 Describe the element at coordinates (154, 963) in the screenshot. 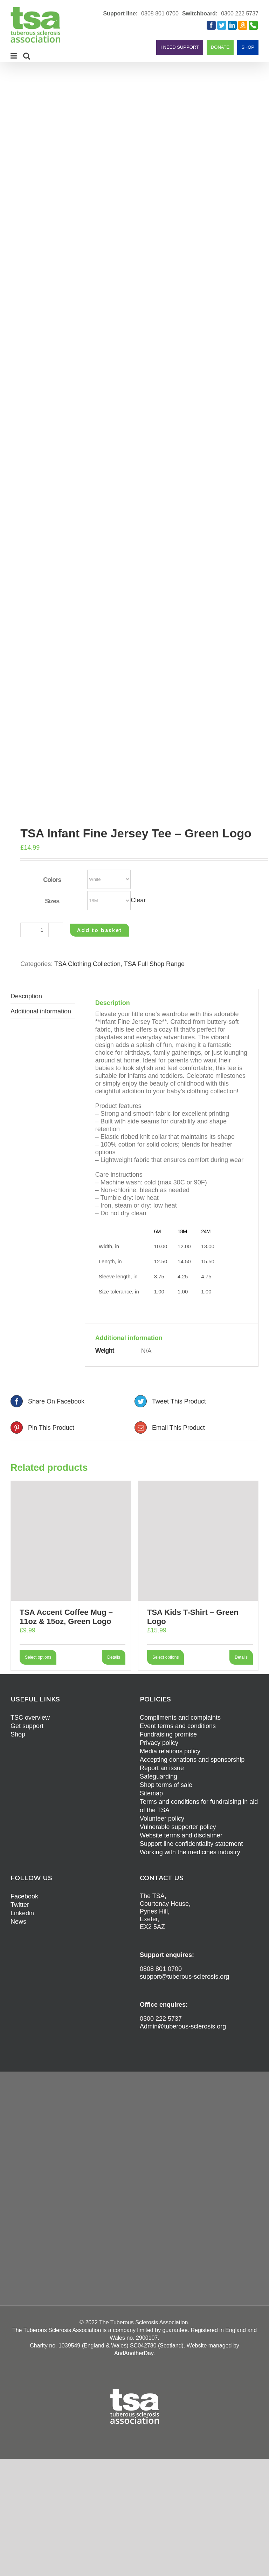

I see `TSA Full Shop Range` at that location.